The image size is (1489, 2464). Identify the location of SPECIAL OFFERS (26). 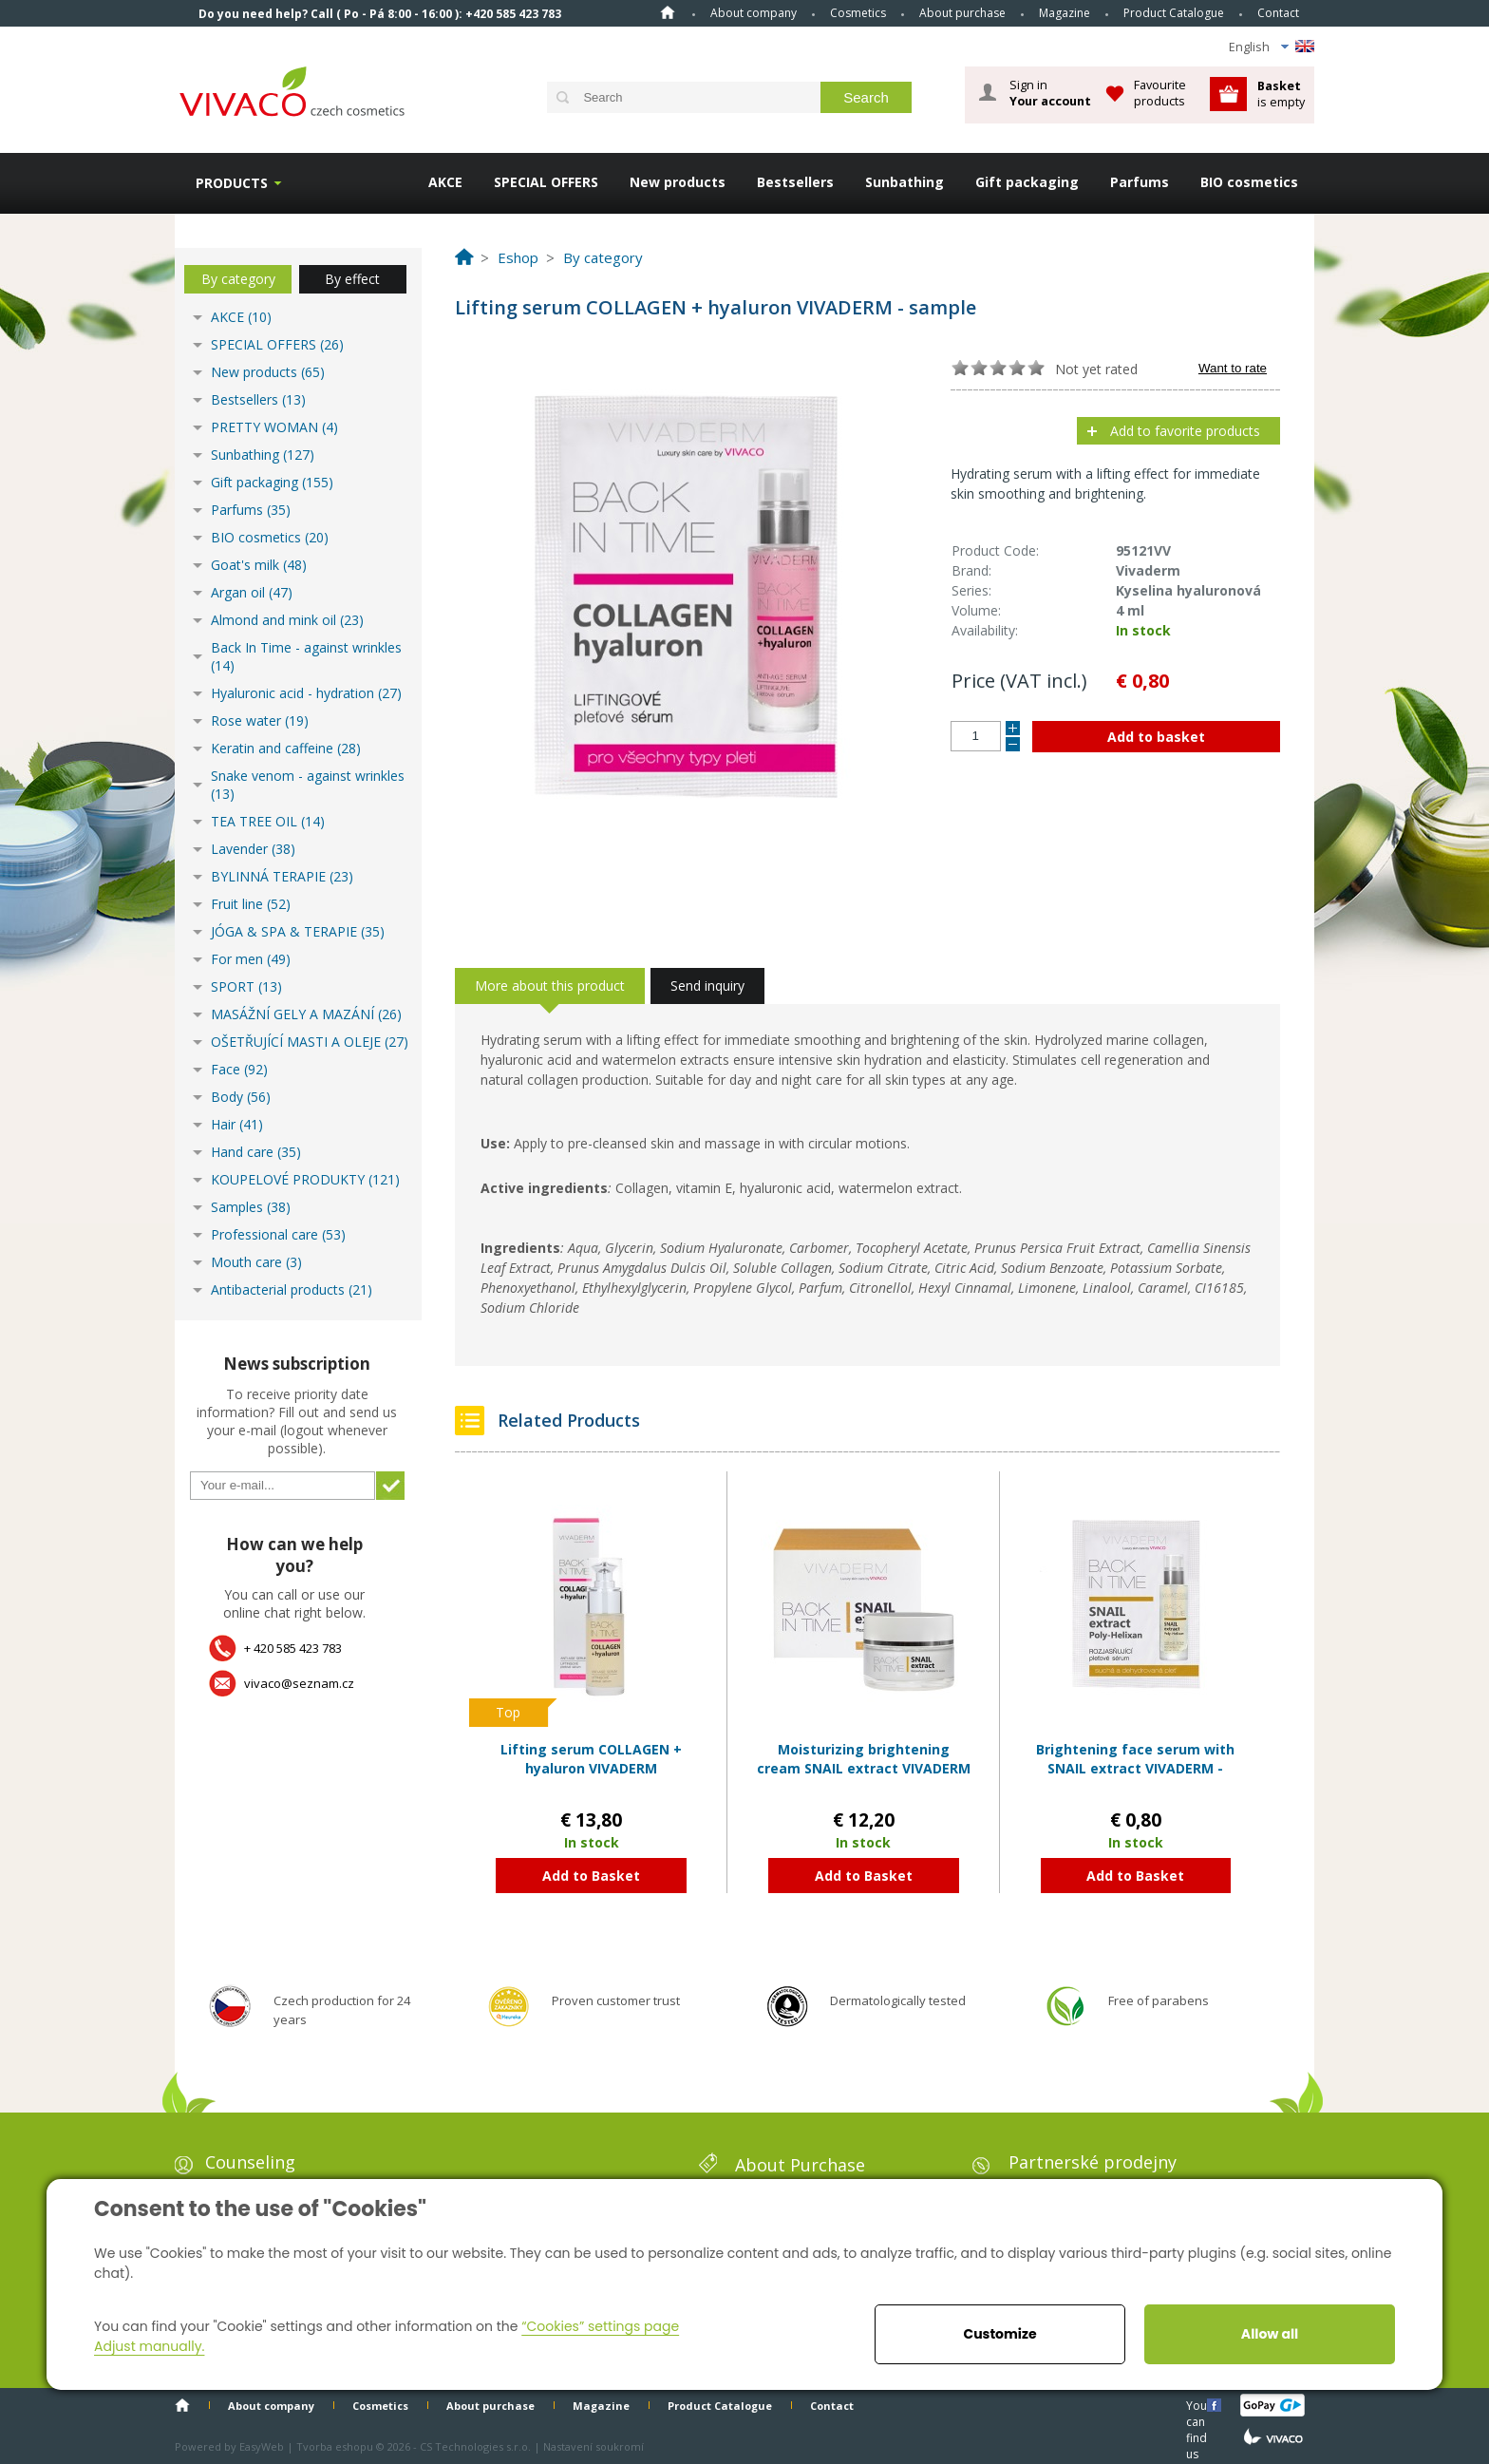
(277, 344).